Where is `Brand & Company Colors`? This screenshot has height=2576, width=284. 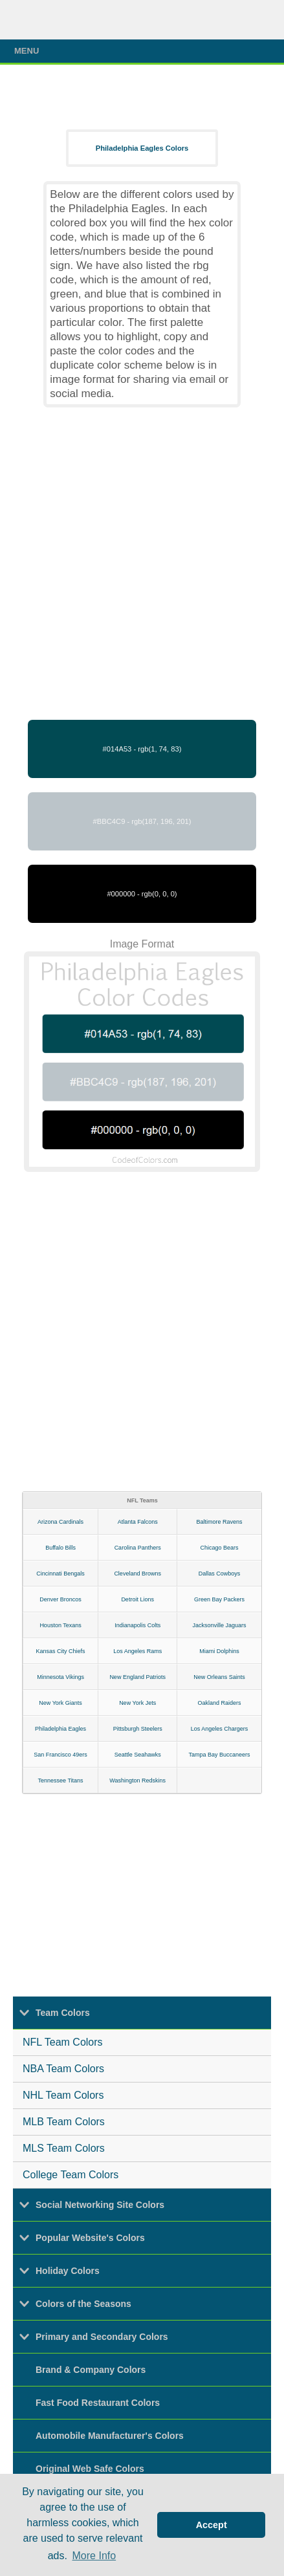
Brand & Company Colors is located at coordinates (91, 2370).